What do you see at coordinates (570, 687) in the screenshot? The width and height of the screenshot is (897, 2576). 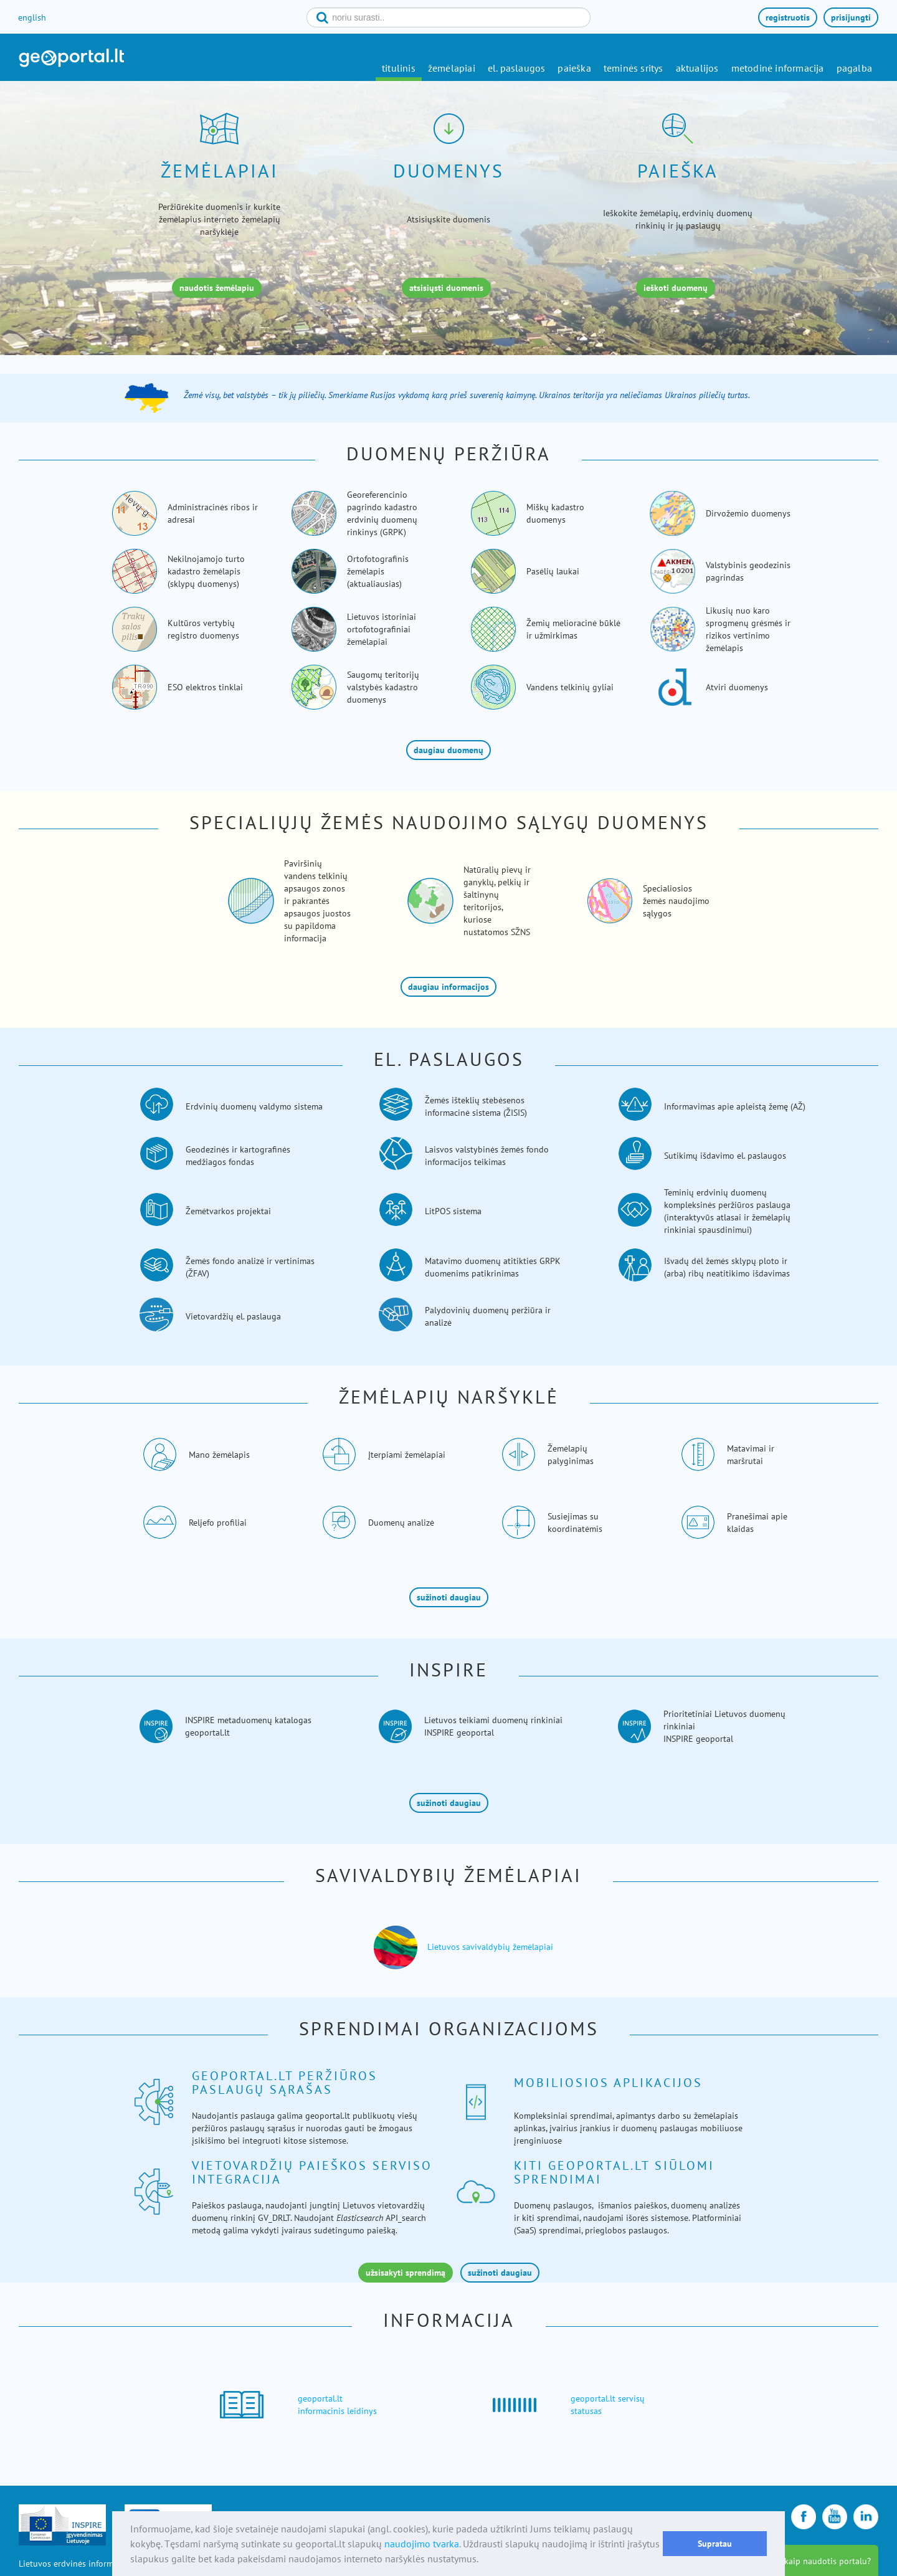 I see `Vandens telkinių gyliai` at bounding box center [570, 687].